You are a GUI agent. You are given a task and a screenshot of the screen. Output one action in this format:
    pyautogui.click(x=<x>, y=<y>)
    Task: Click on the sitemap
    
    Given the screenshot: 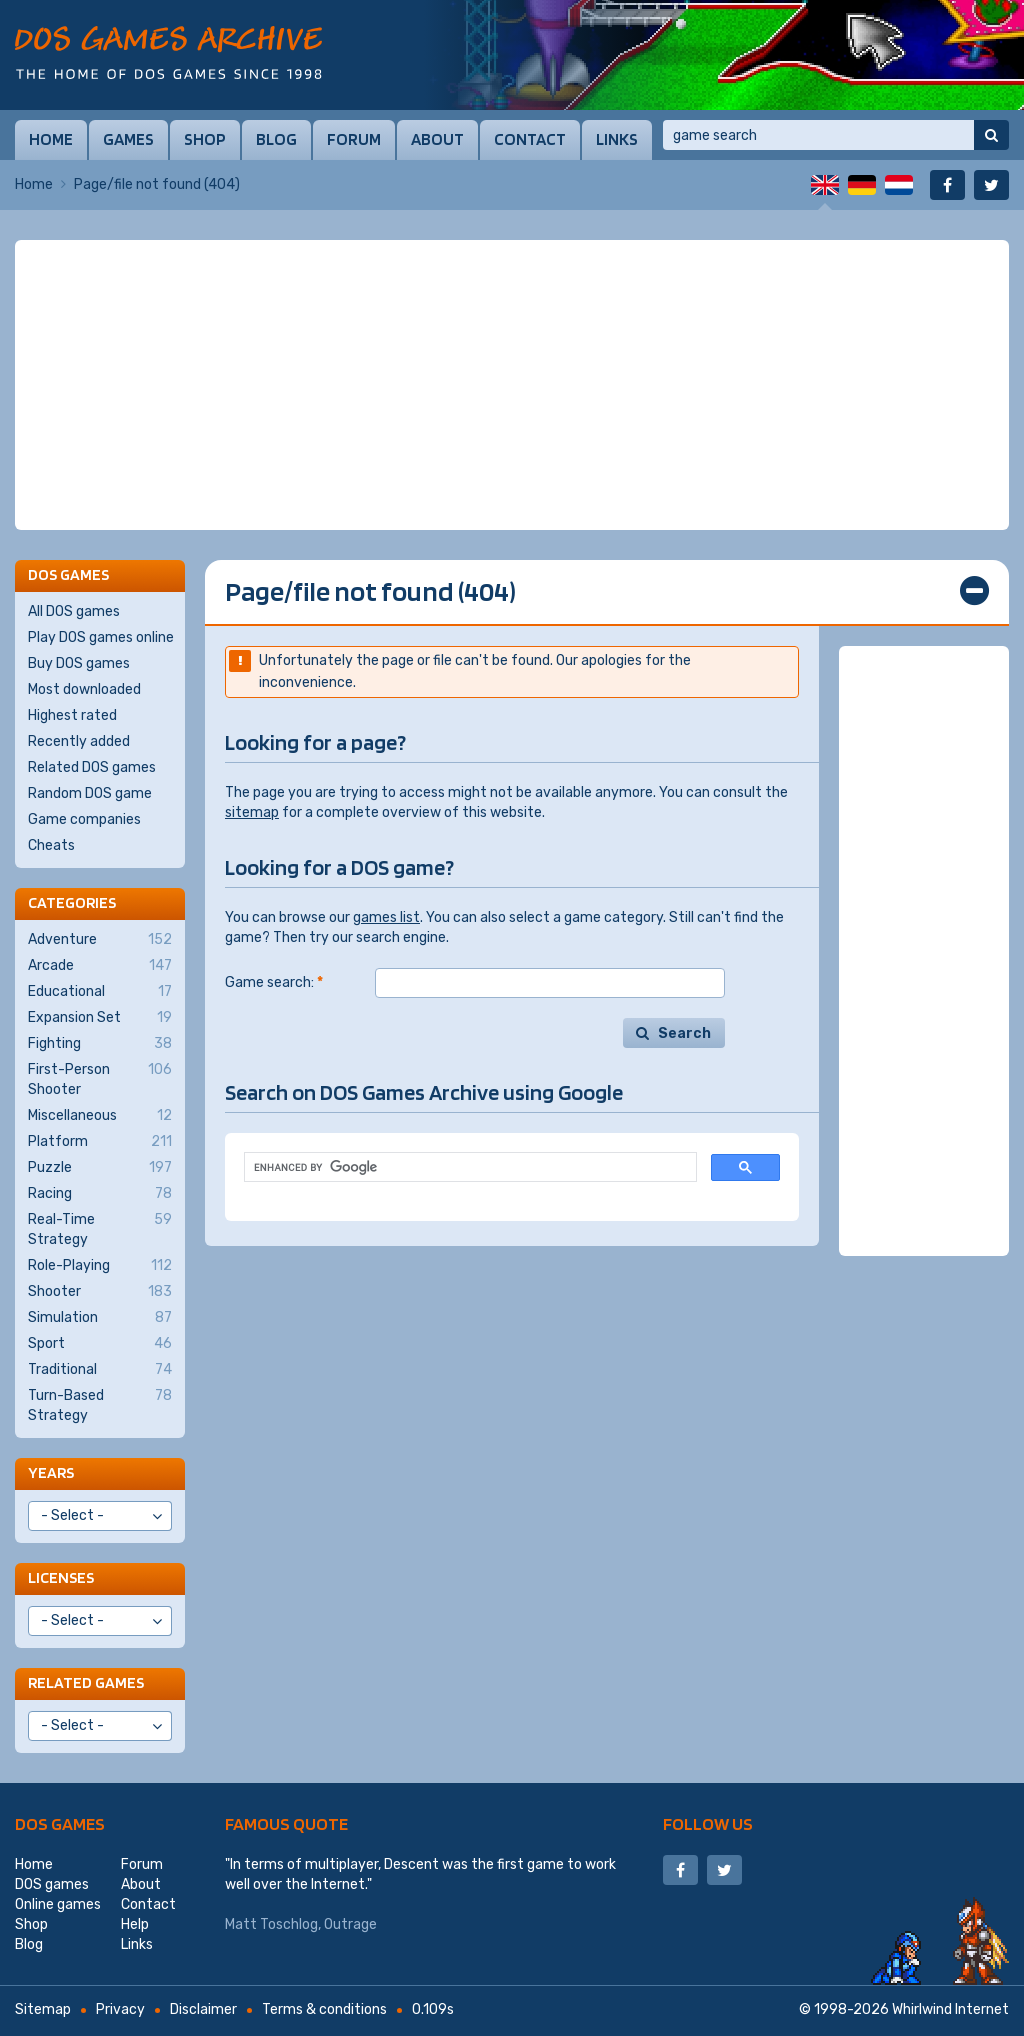 What is the action you would take?
    pyautogui.click(x=252, y=812)
    